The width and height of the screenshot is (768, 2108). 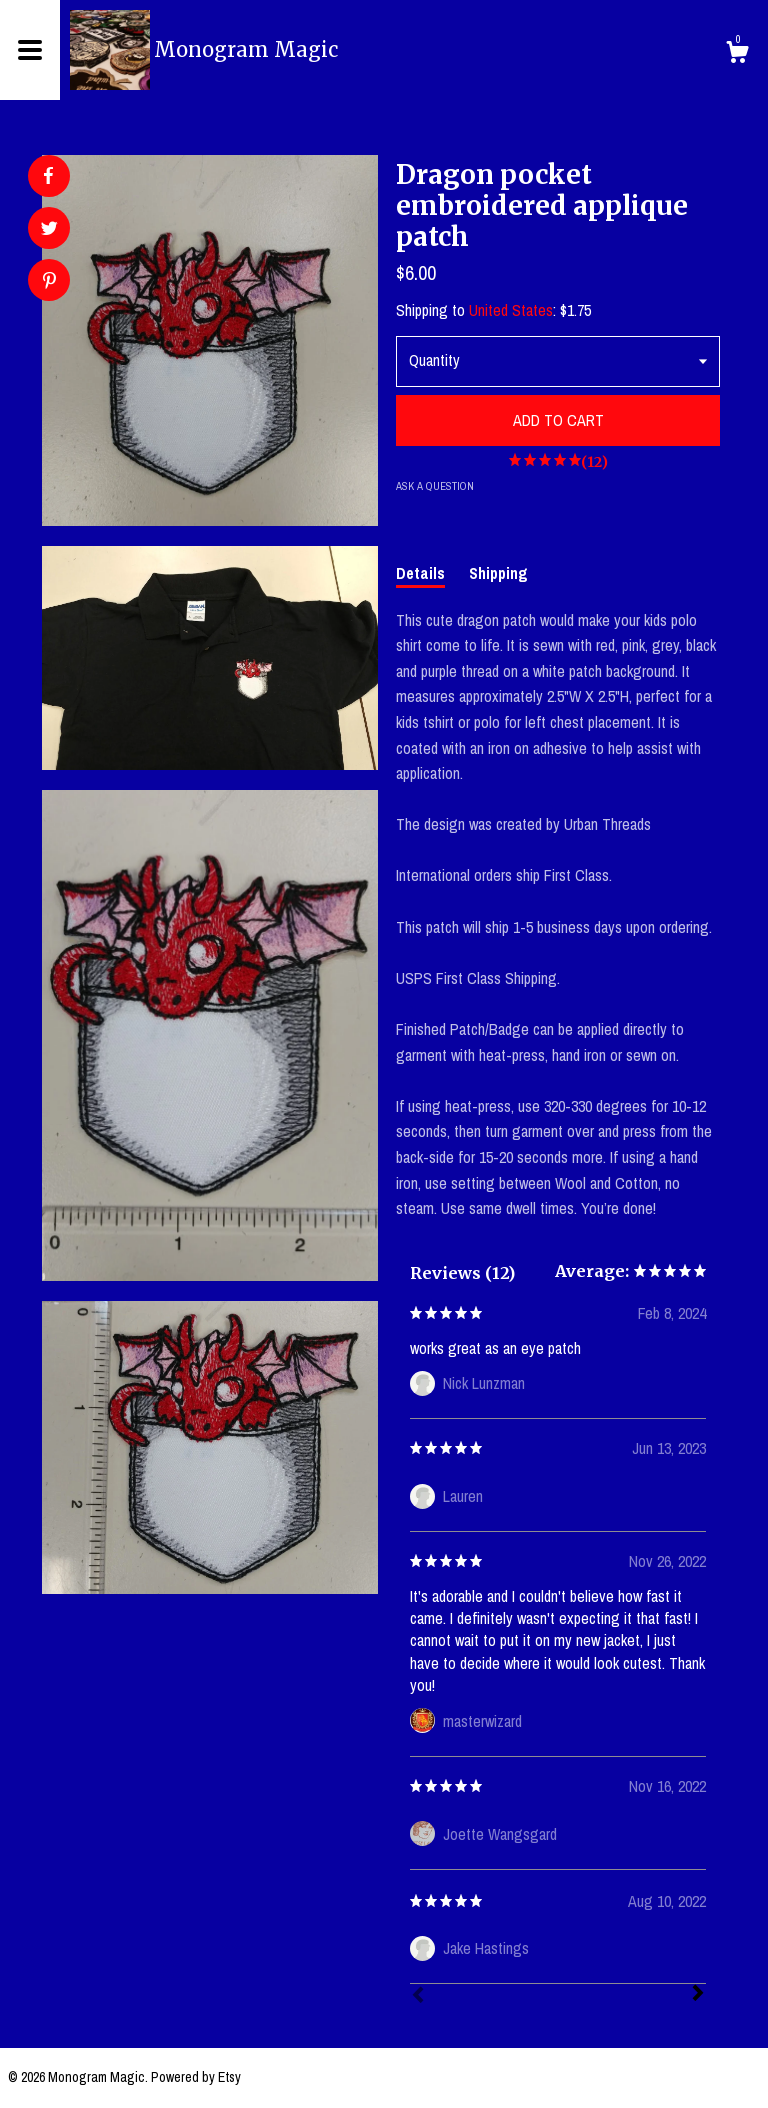 I want to click on [social media share for facebook], so click(x=48, y=176).